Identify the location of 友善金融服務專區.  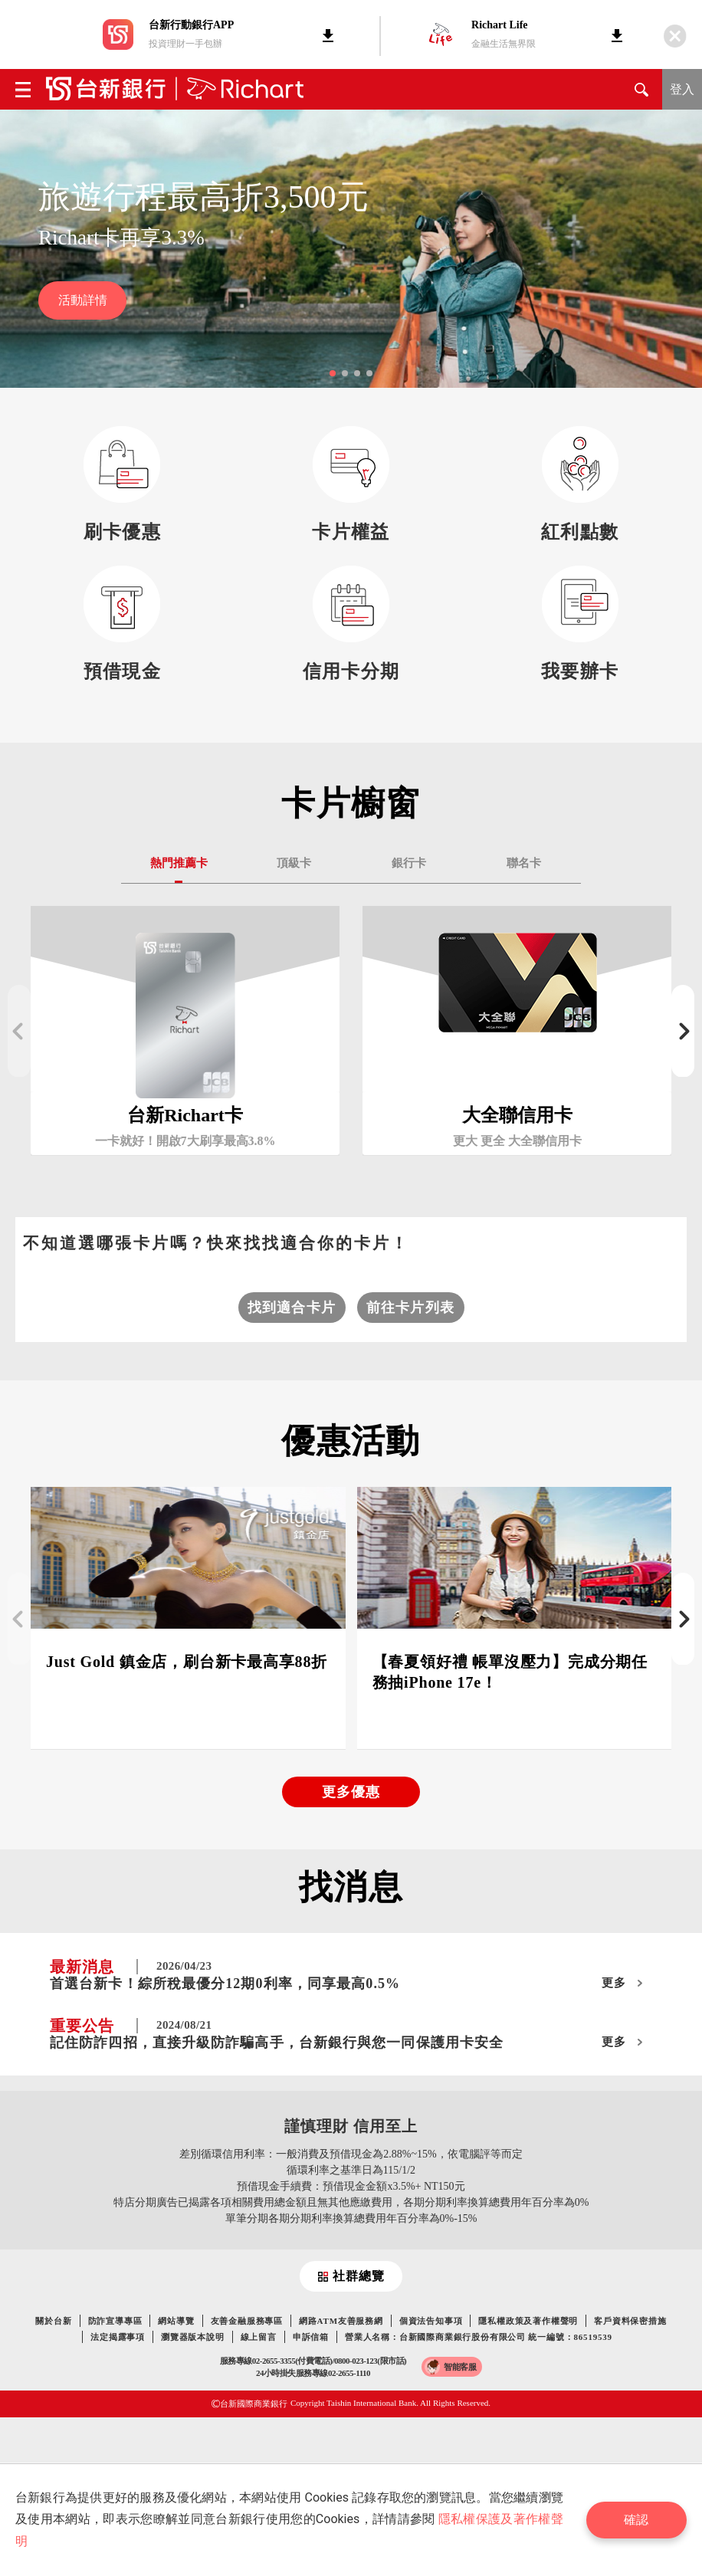
(247, 2320).